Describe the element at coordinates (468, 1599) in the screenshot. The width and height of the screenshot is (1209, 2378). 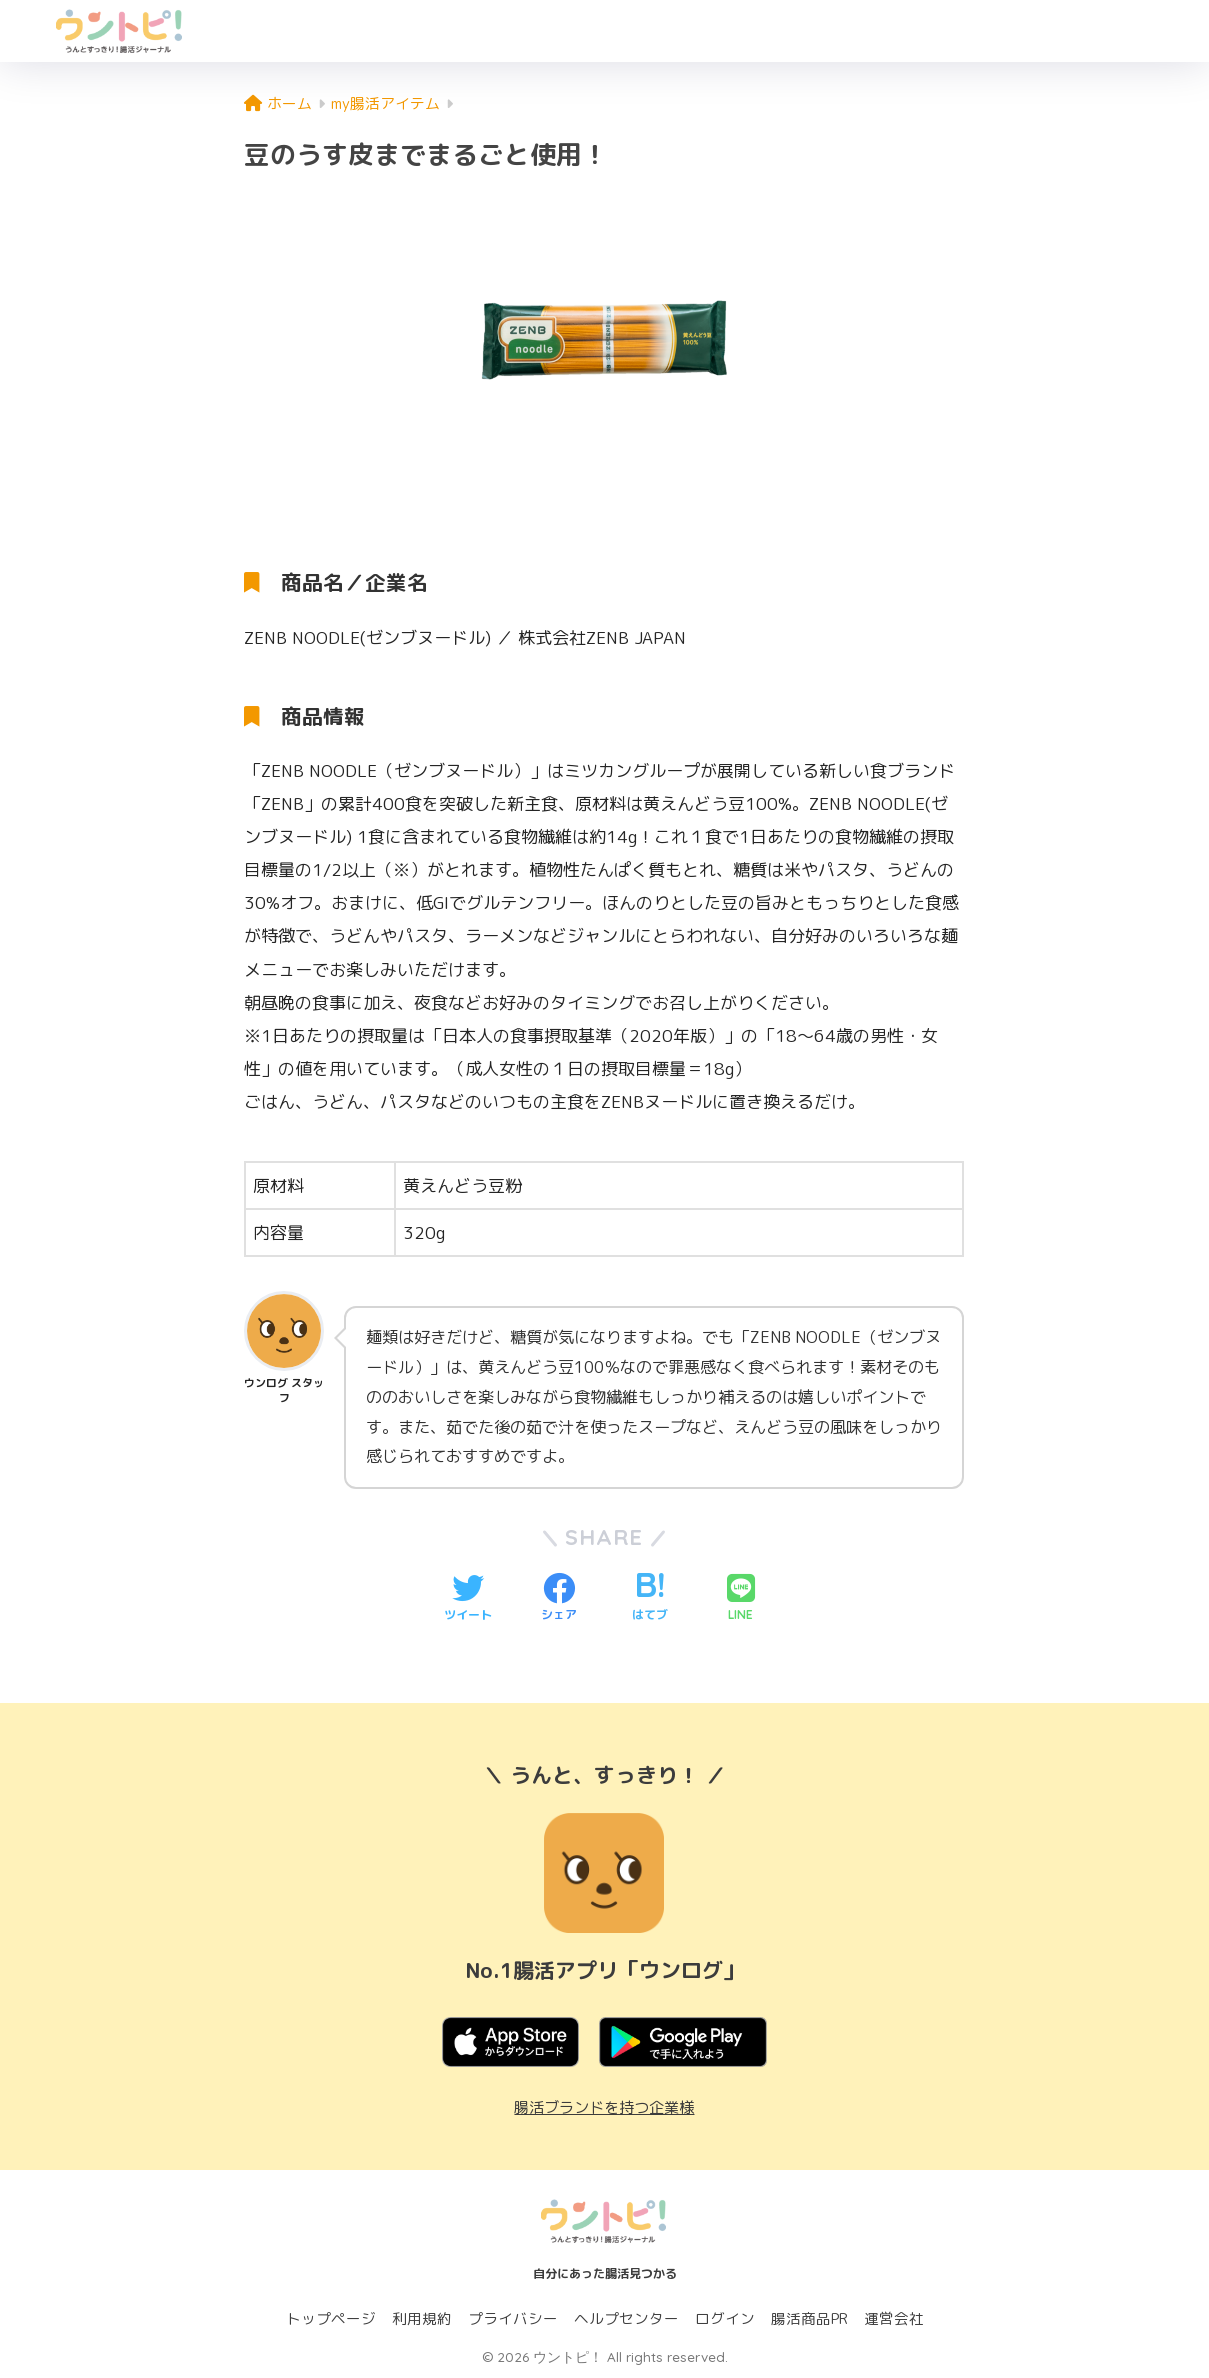
I see `[Twitterでシェアする]` at that location.